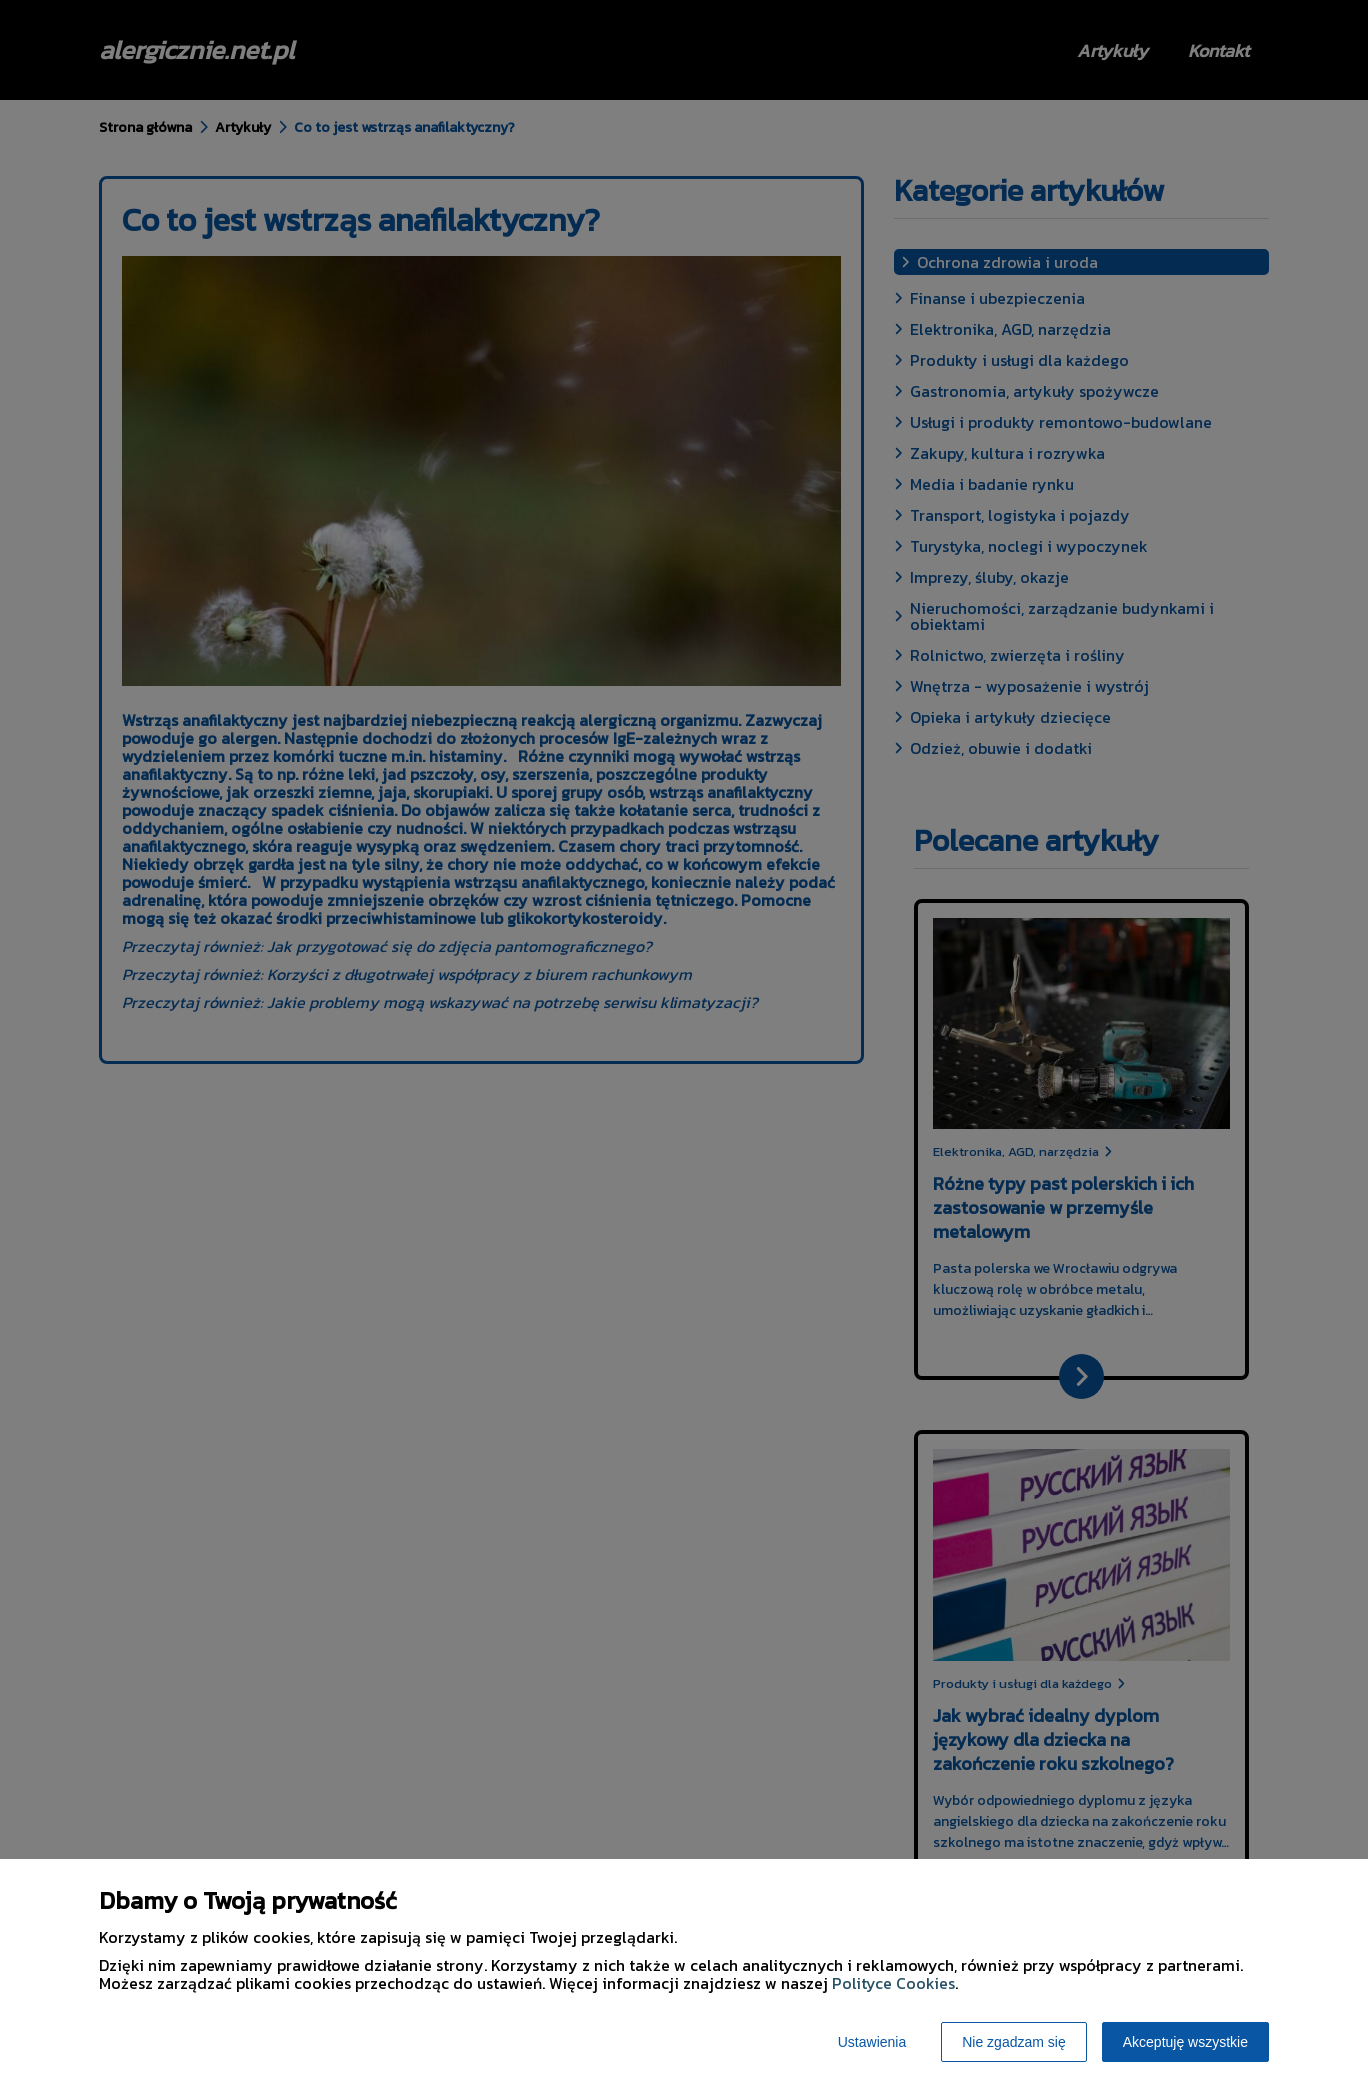  I want to click on Polityce Cookies, so click(893, 1983).